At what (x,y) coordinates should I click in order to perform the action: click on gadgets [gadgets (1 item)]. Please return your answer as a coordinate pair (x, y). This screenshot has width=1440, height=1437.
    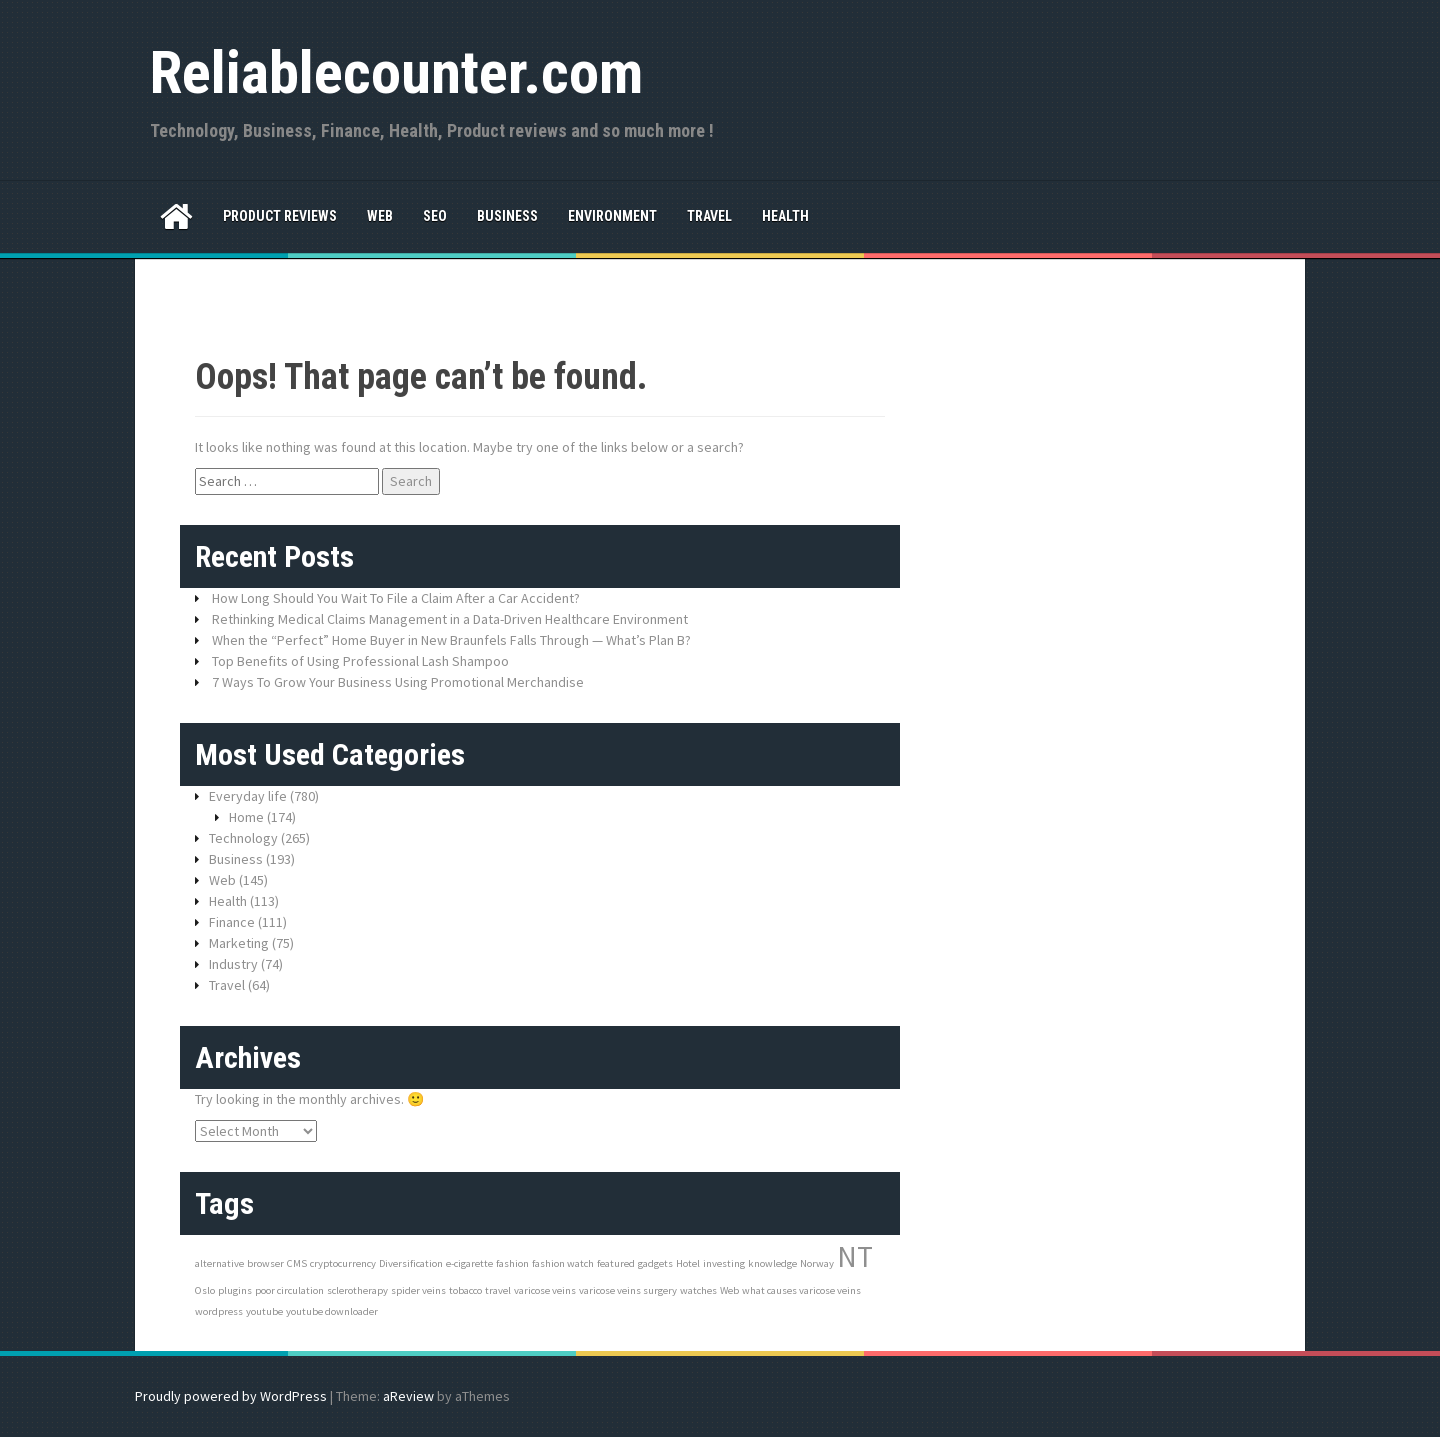
    Looking at the image, I should click on (655, 1263).